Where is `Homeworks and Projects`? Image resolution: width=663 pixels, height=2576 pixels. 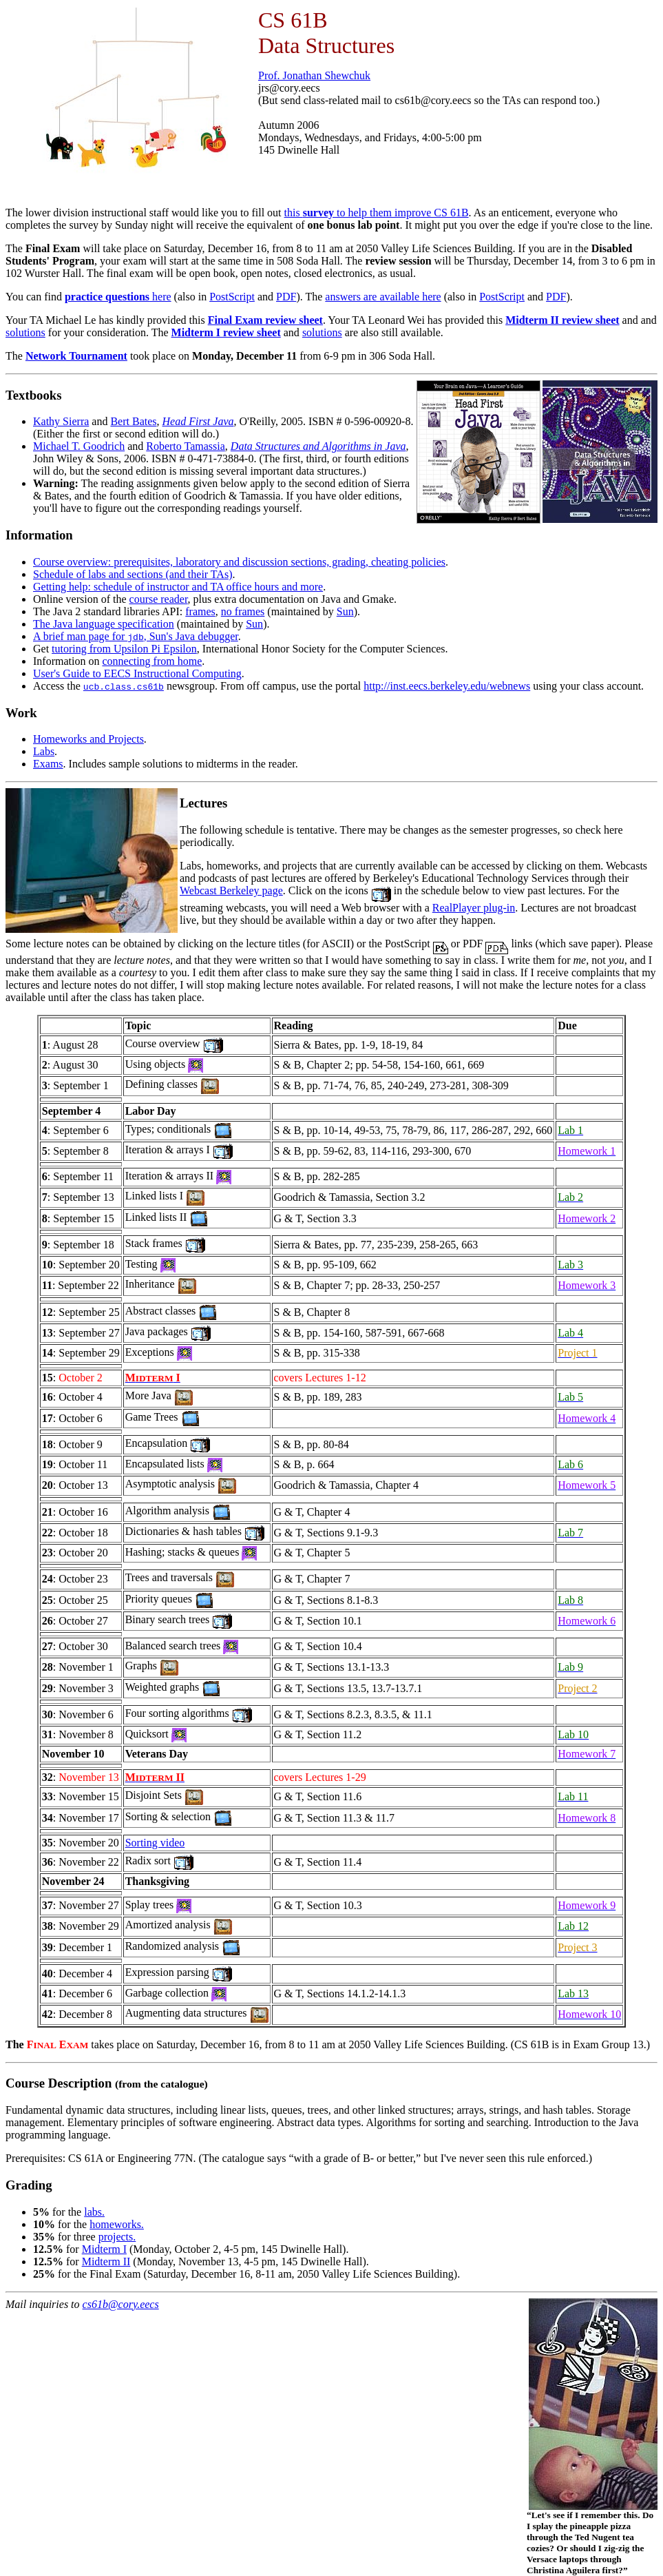 Homeworks and Projects is located at coordinates (88, 739).